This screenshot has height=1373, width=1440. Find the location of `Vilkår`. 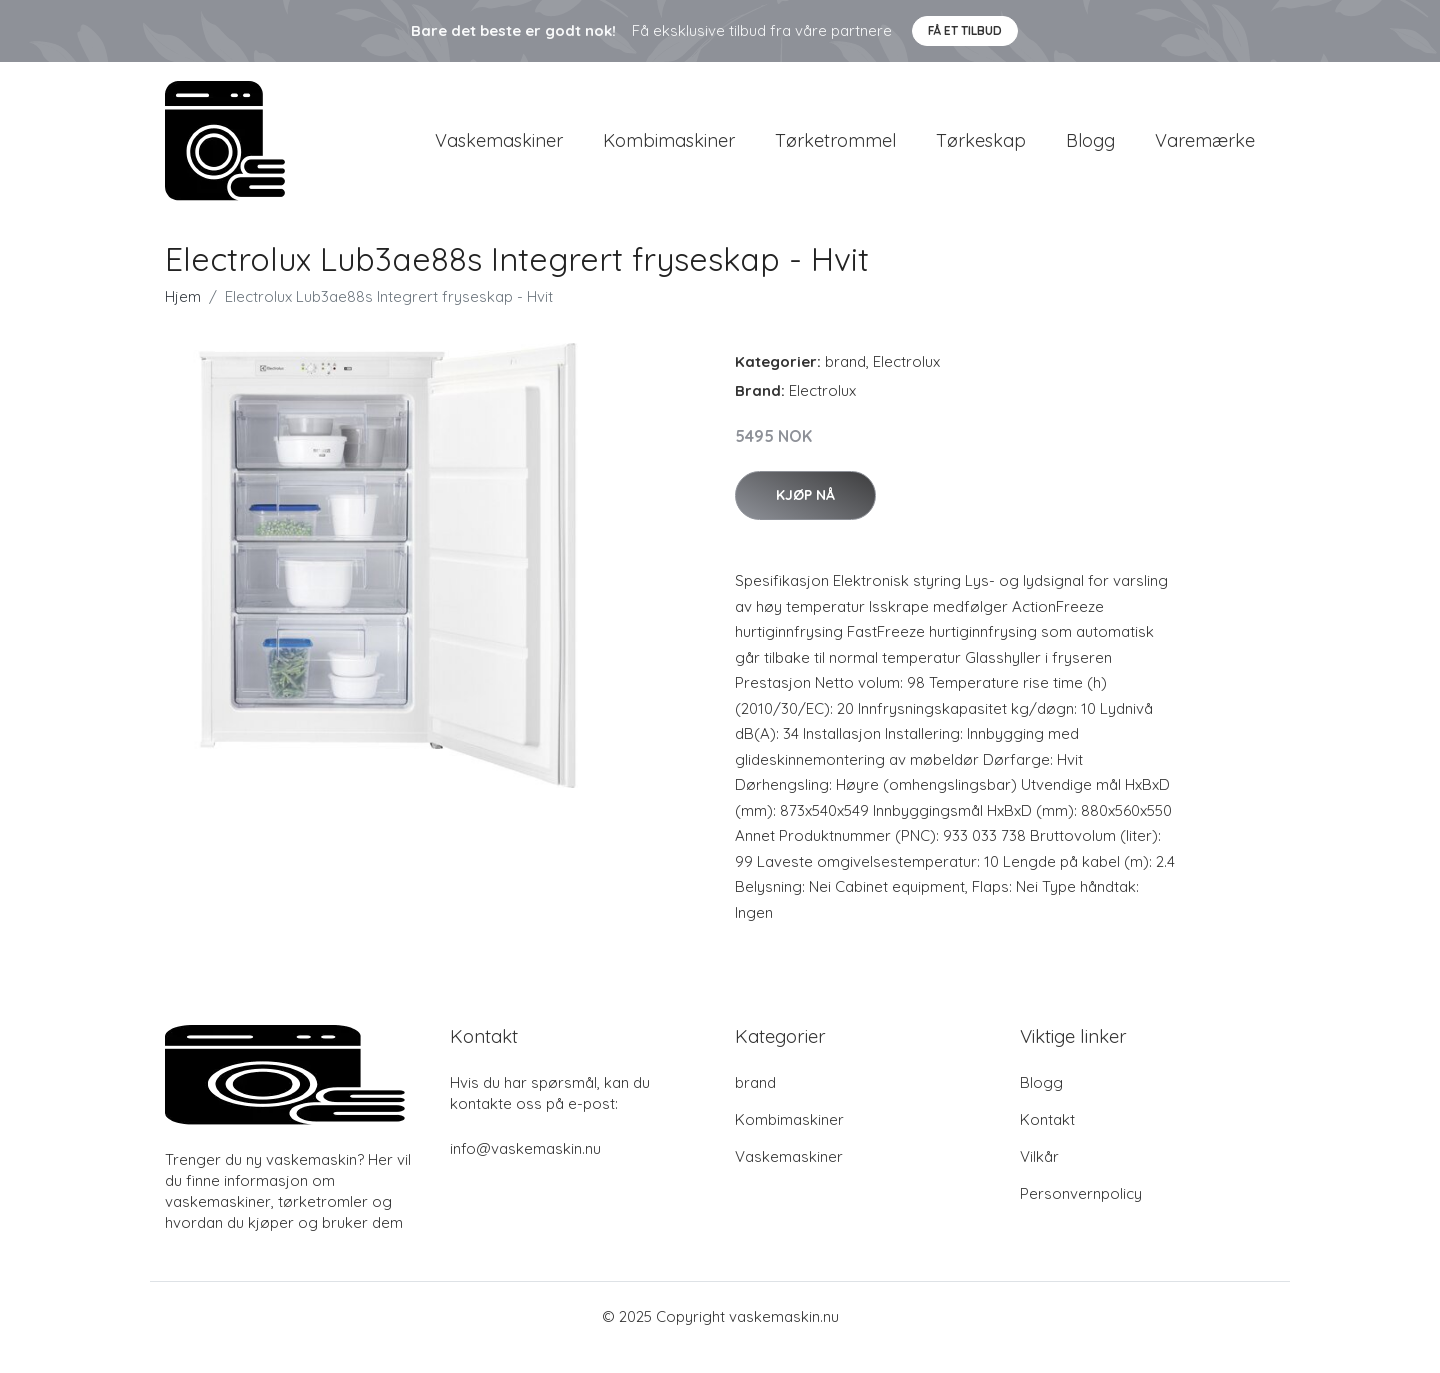

Vilkår is located at coordinates (1039, 1178).